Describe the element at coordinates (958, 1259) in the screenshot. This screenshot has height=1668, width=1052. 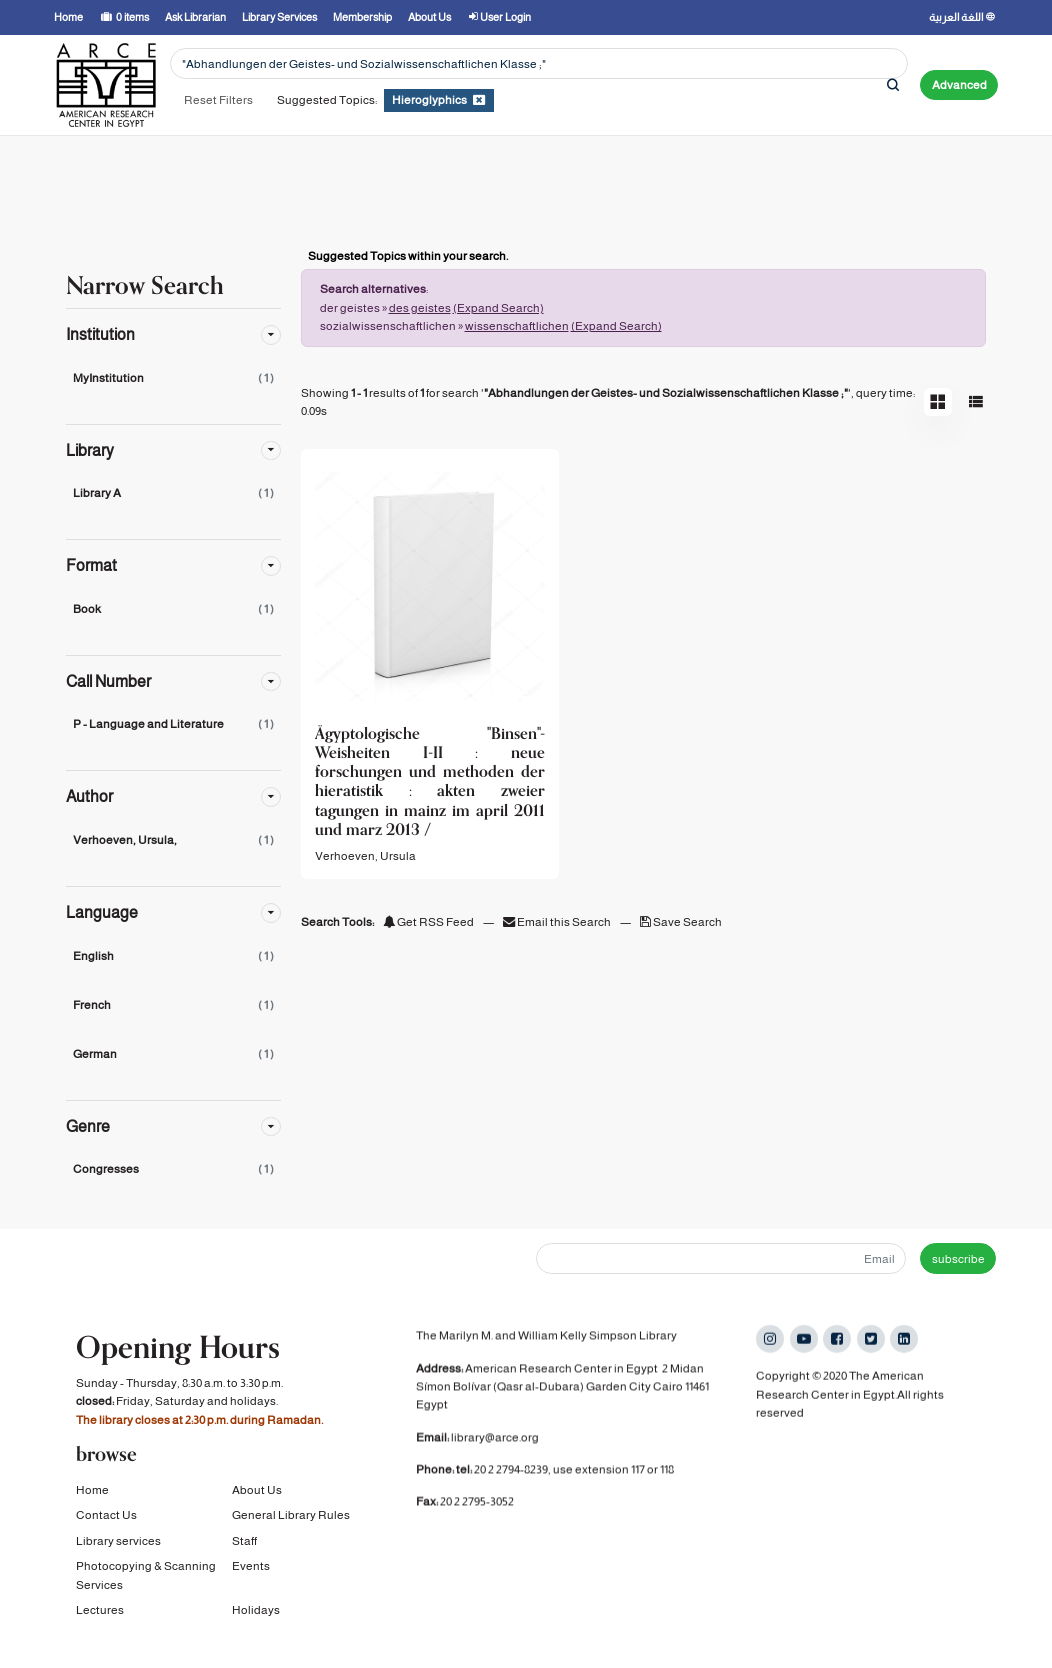
I see `subscribe` at that location.